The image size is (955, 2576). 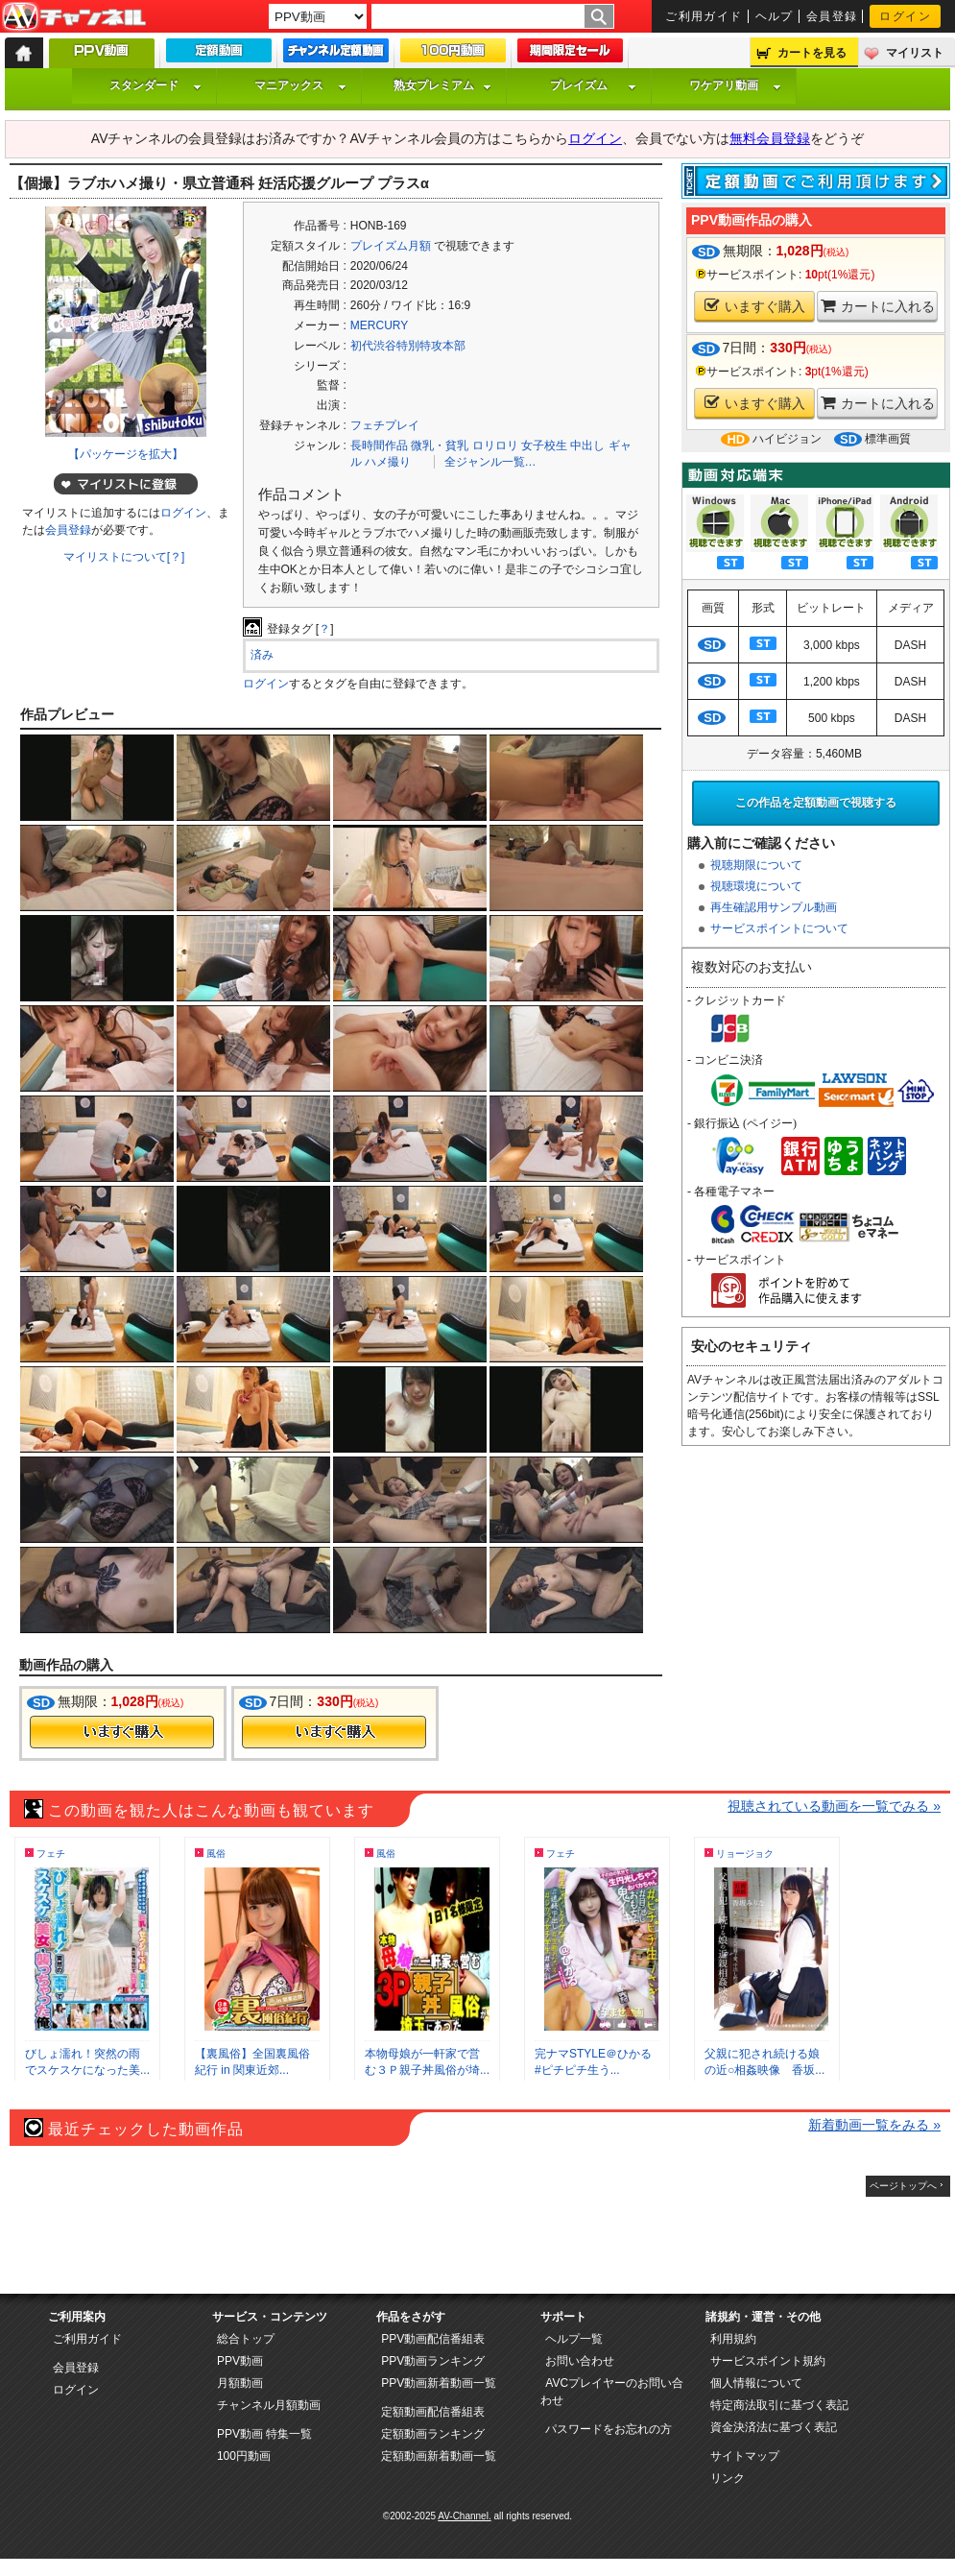 I want to click on ヘルプ一覧, so click(x=574, y=2339).